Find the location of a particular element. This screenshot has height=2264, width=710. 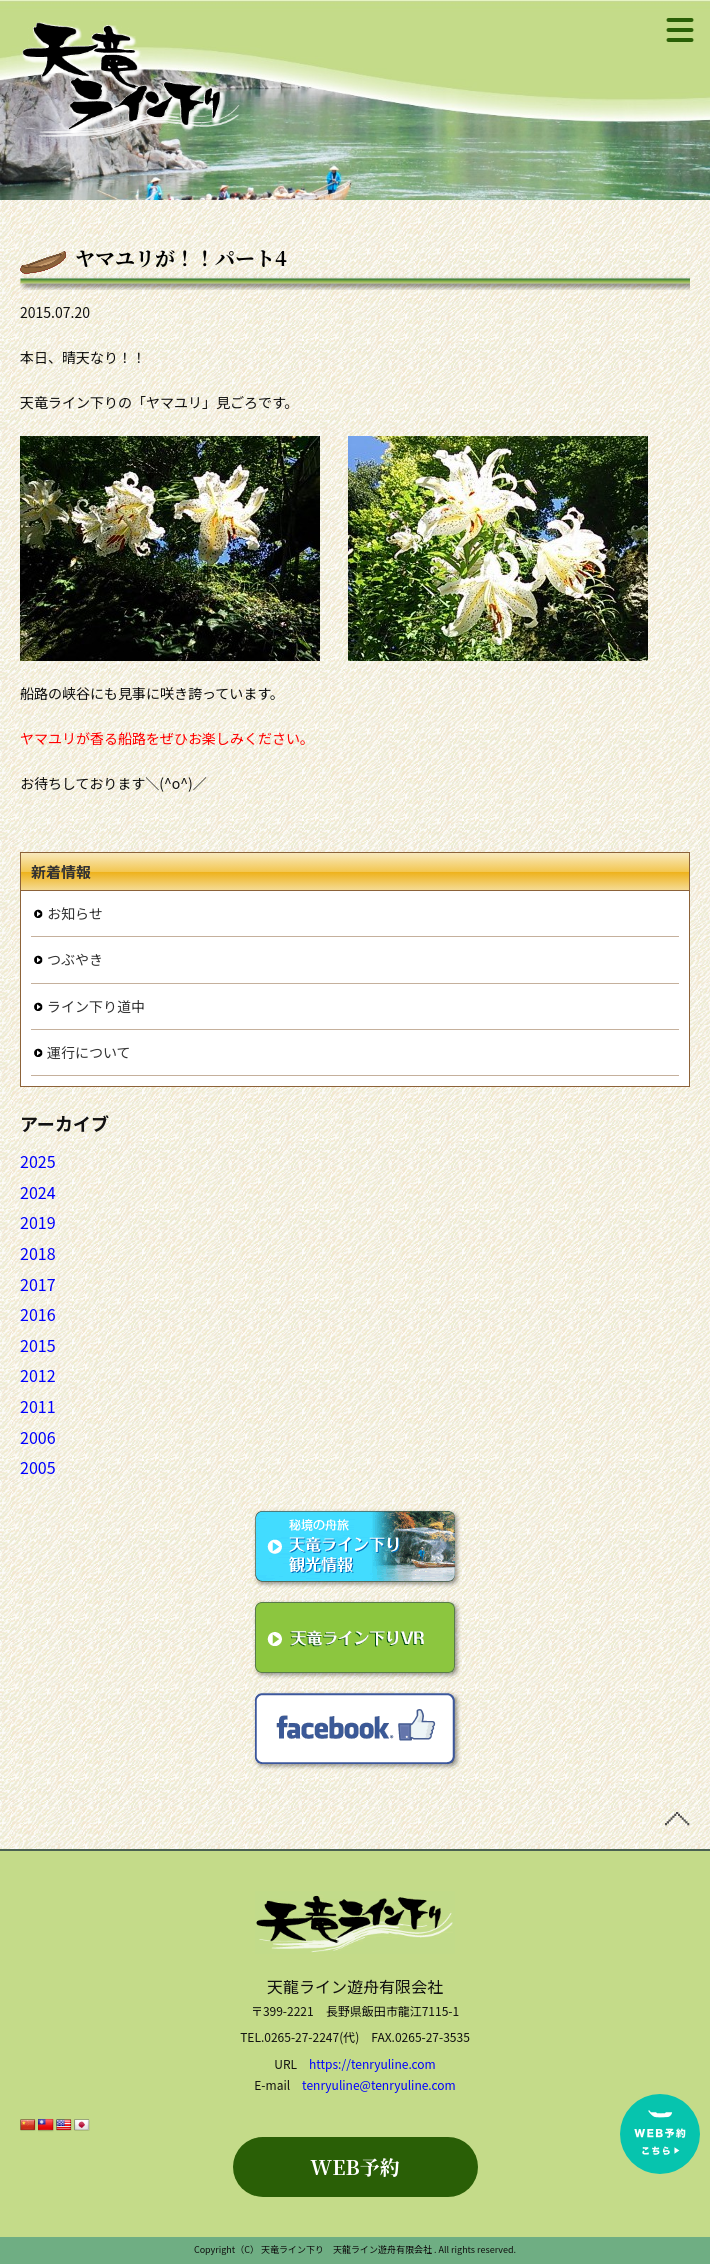

2015 is located at coordinates (38, 1345).